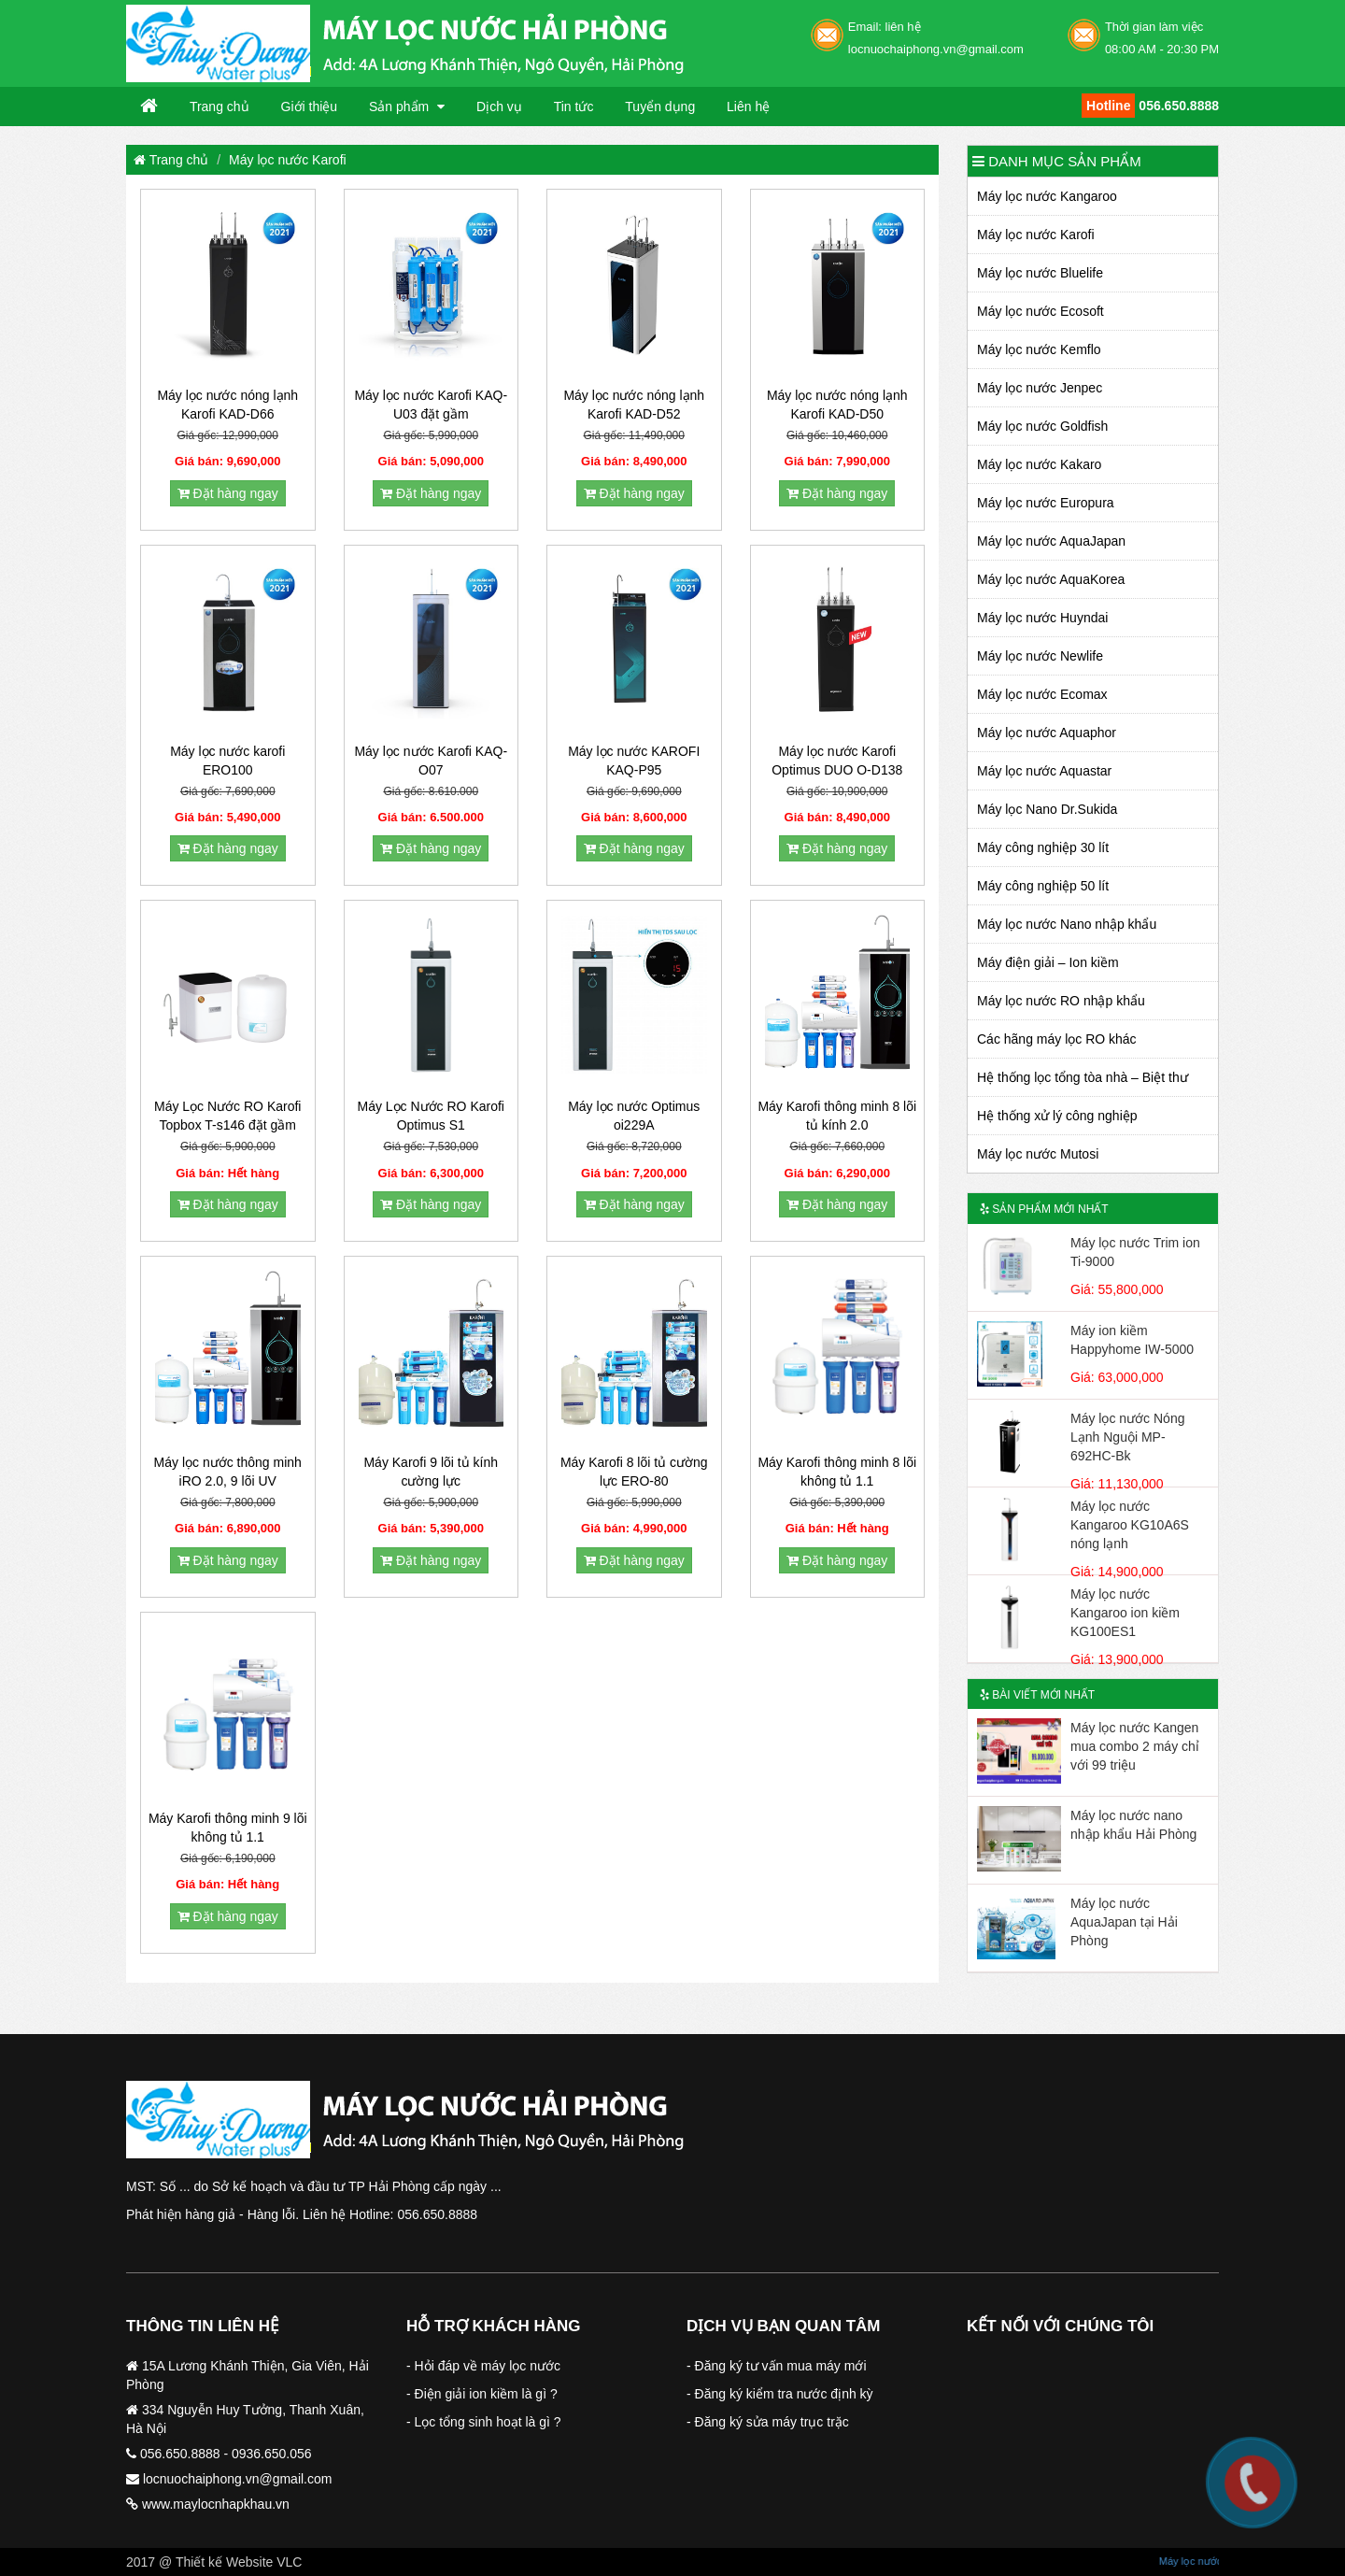 The width and height of the screenshot is (1345, 2576). What do you see at coordinates (1051, 541) in the screenshot?
I see `Máy lọc nước AquaJapan` at bounding box center [1051, 541].